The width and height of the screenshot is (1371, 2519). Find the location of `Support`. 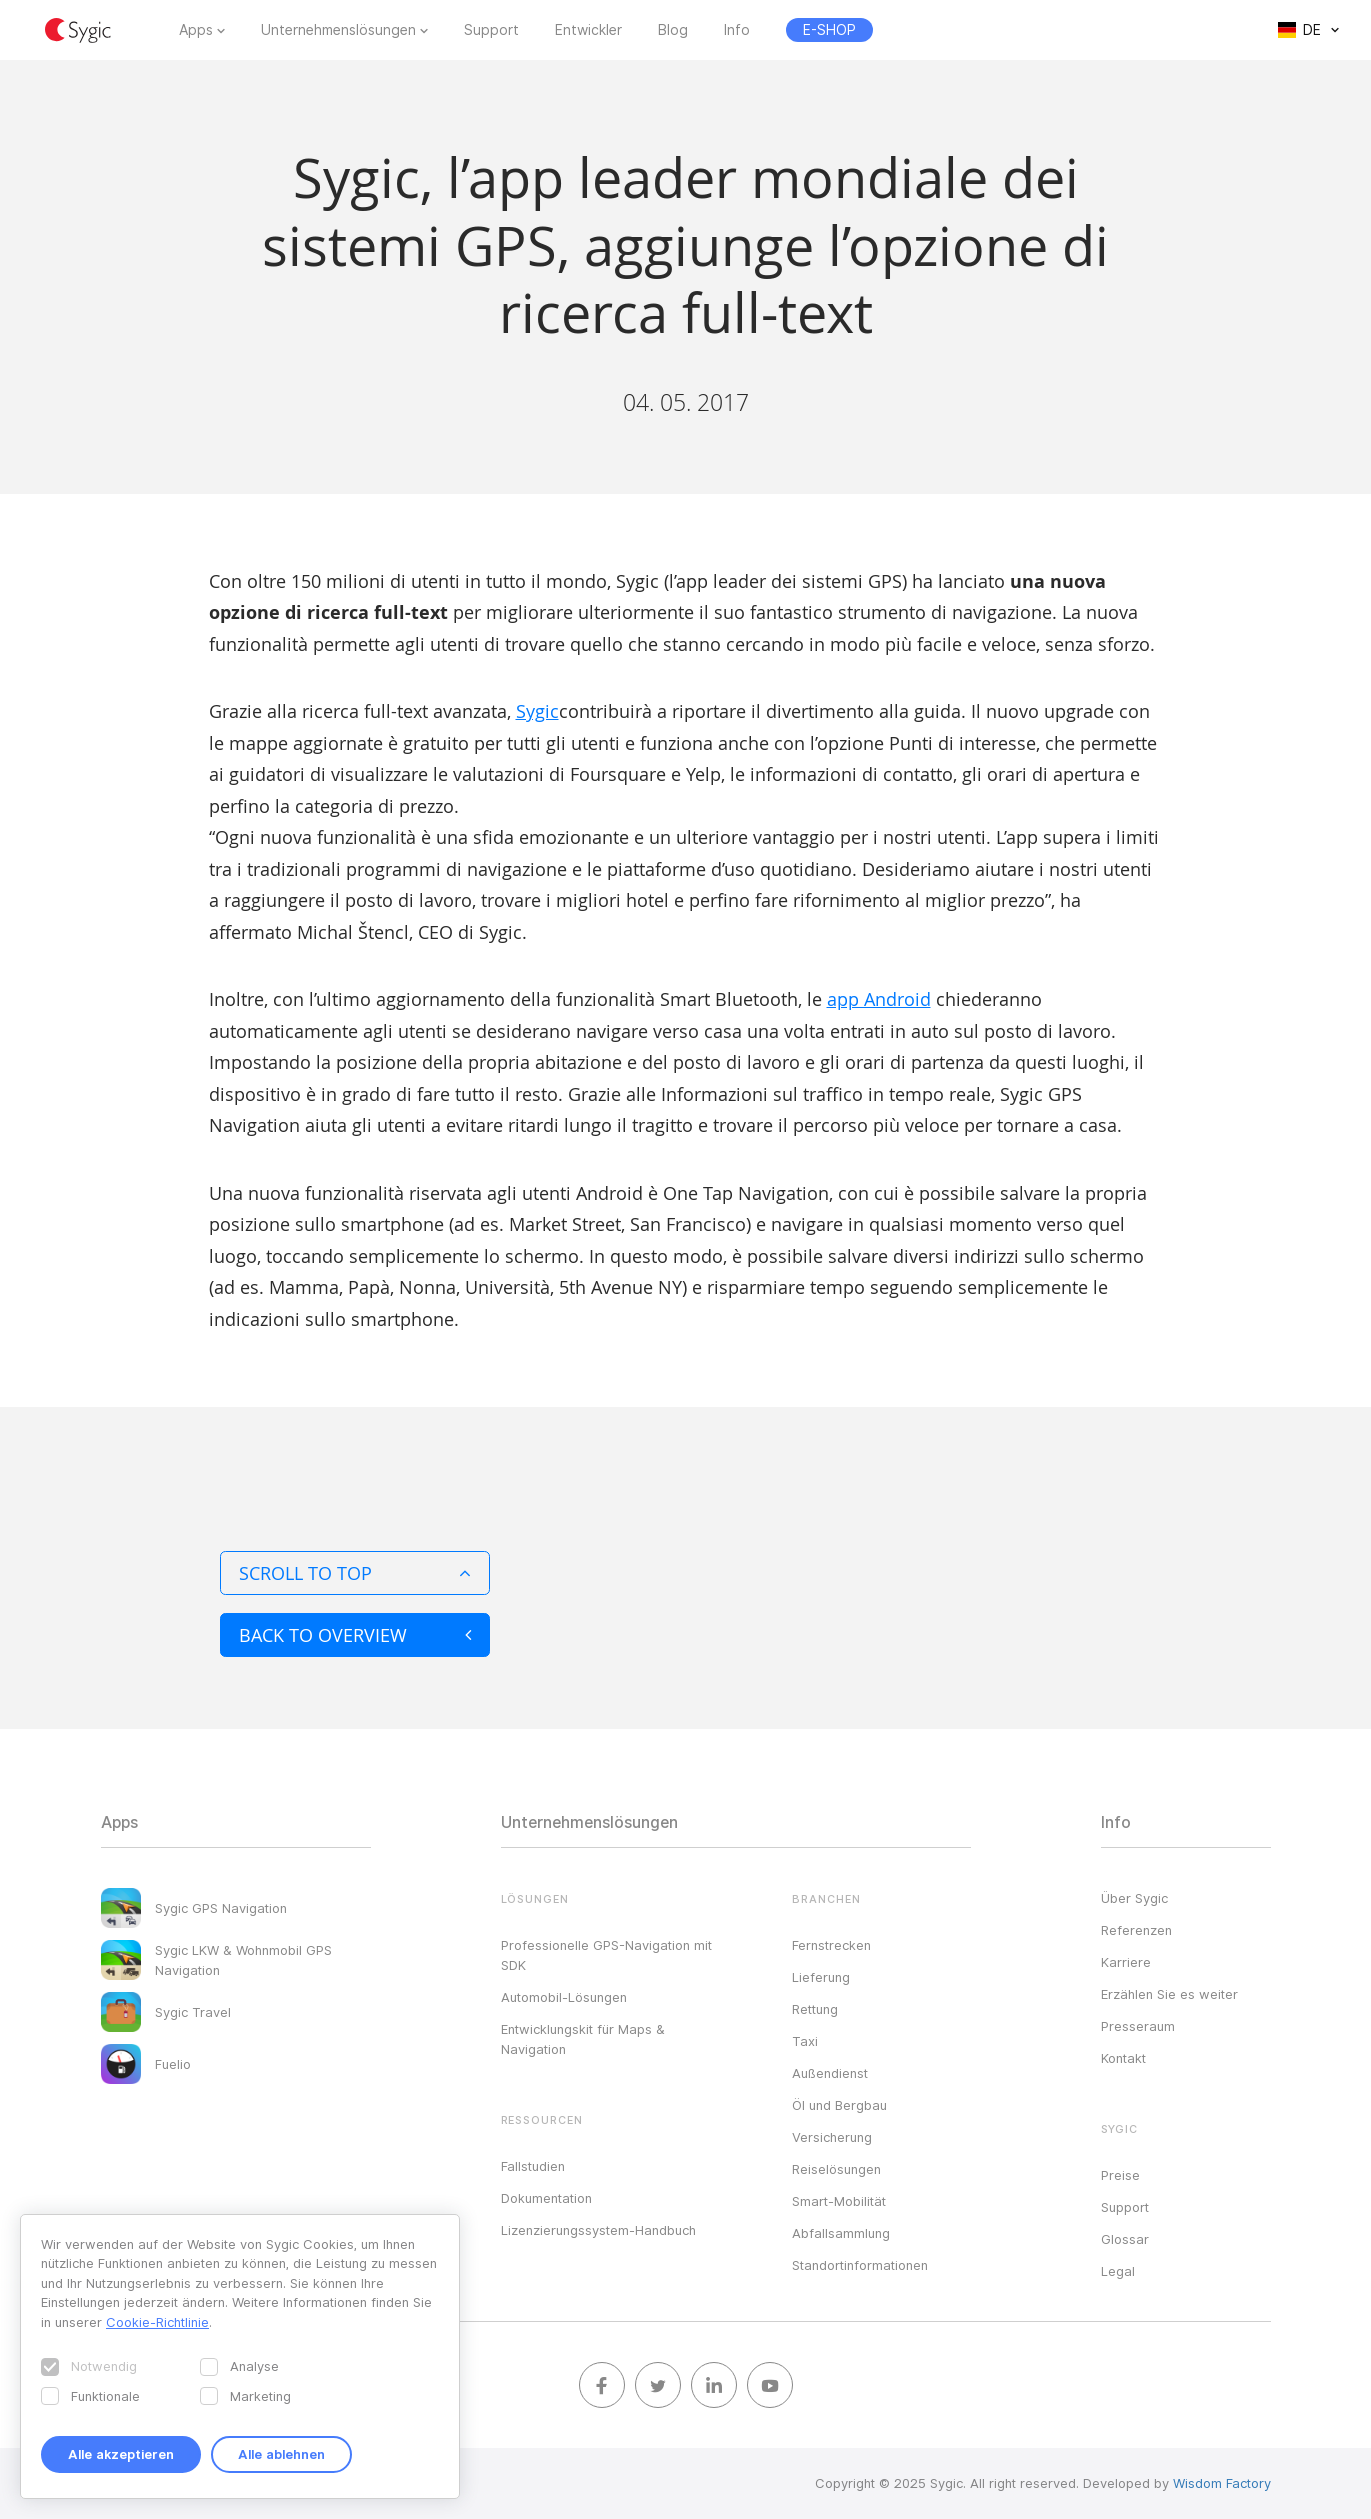

Support is located at coordinates (491, 30).